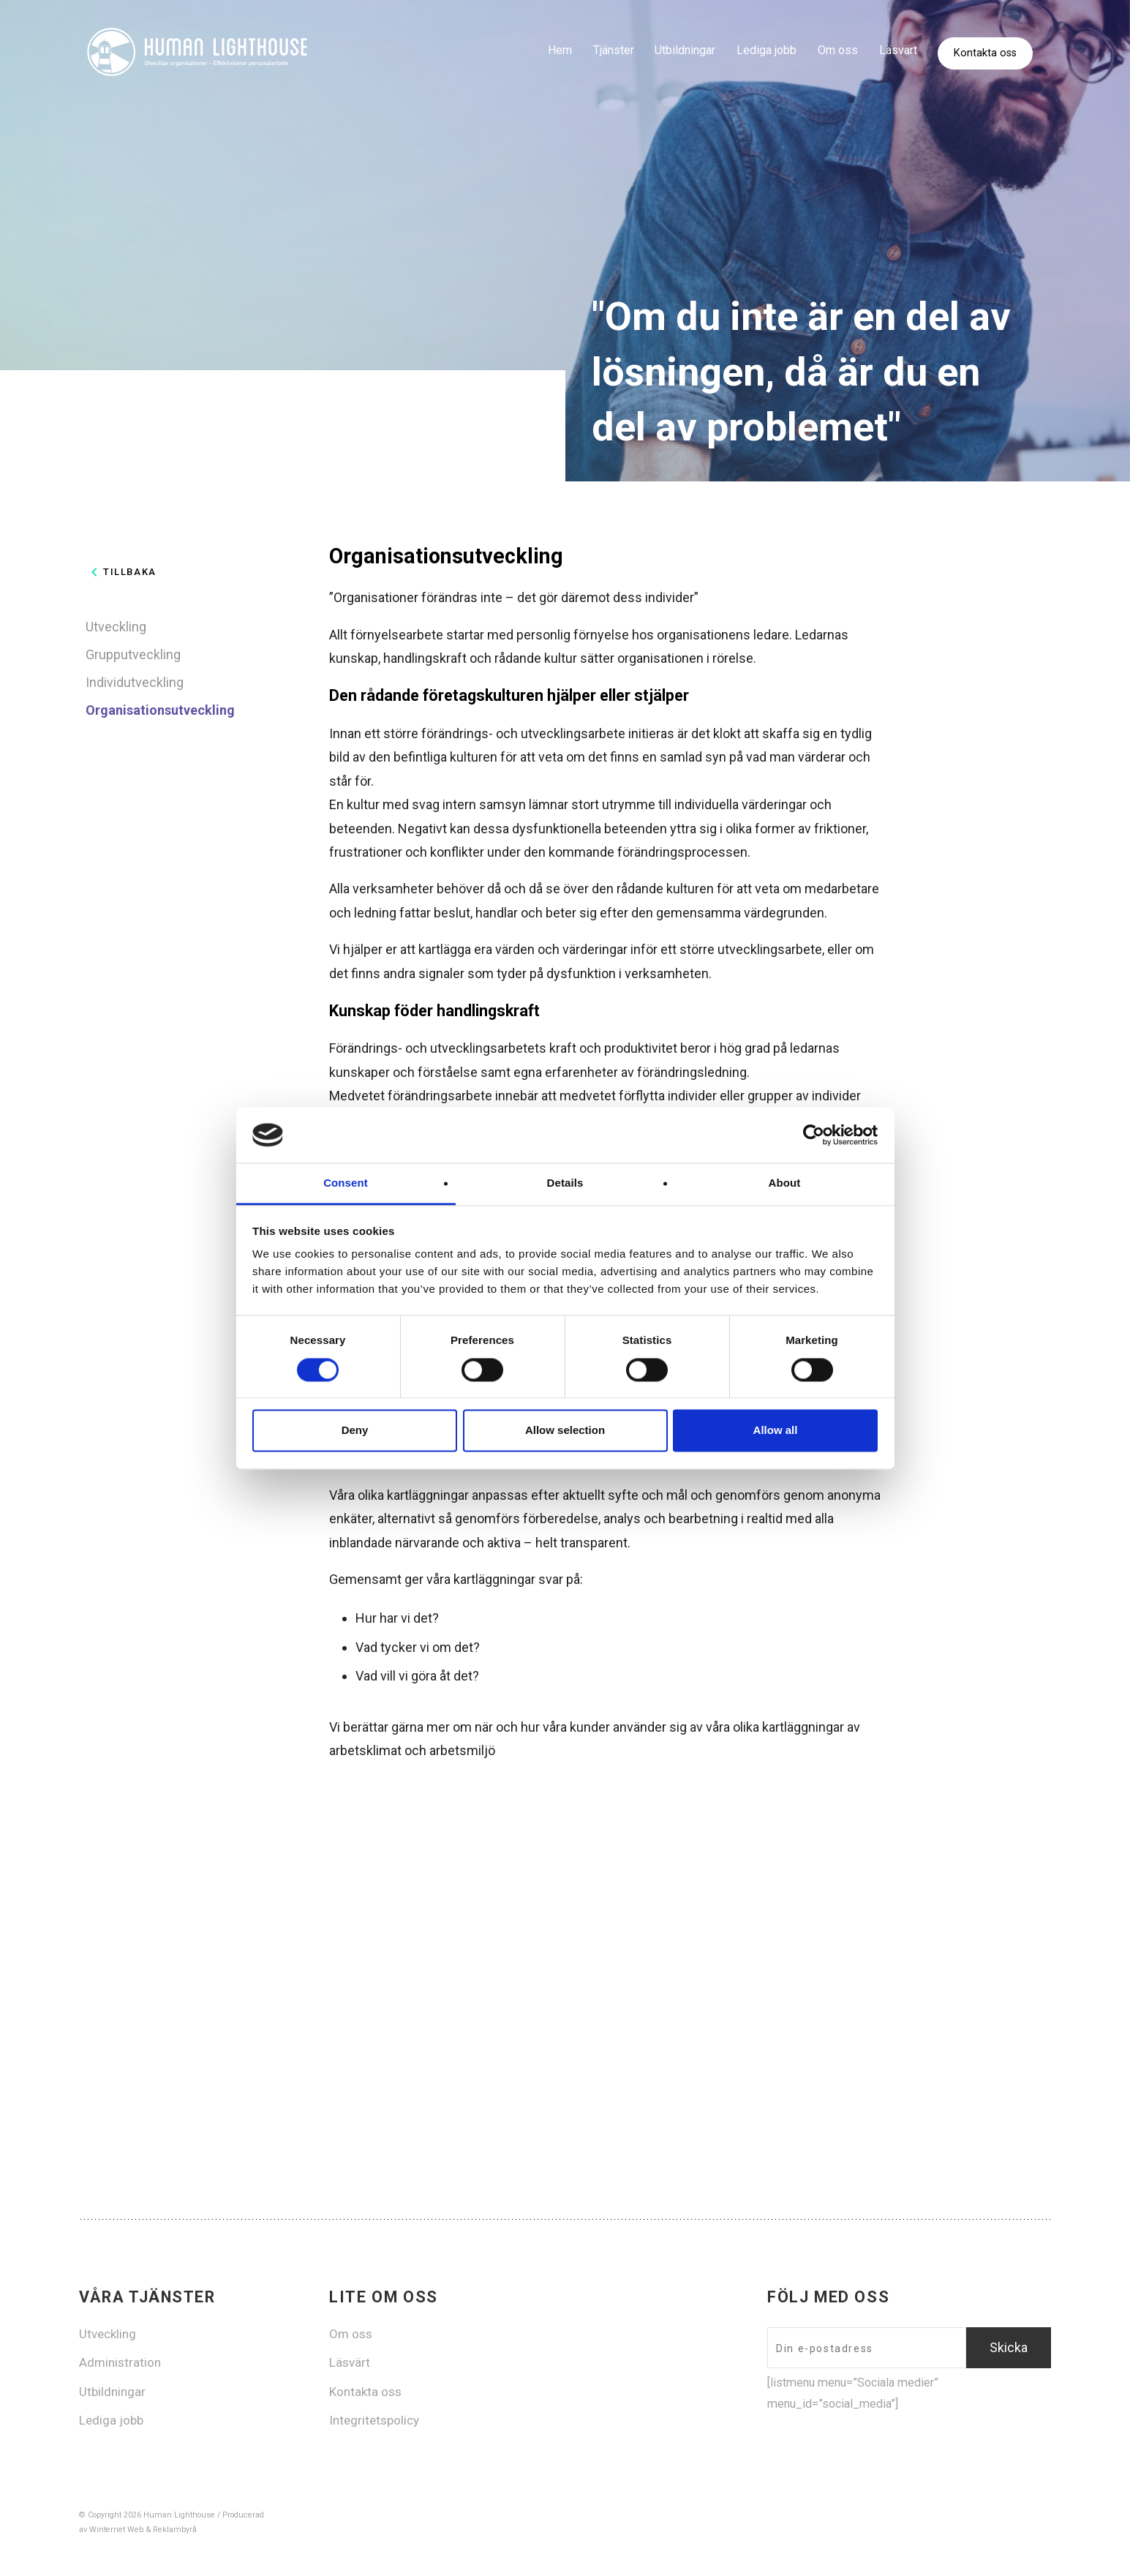 Image resolution: width=1130 pixels, height=2576 pixels. What do you see at coordinates (612, 50) in the screenshot?
I see `Tjänster` at bounding box center [612, 50].